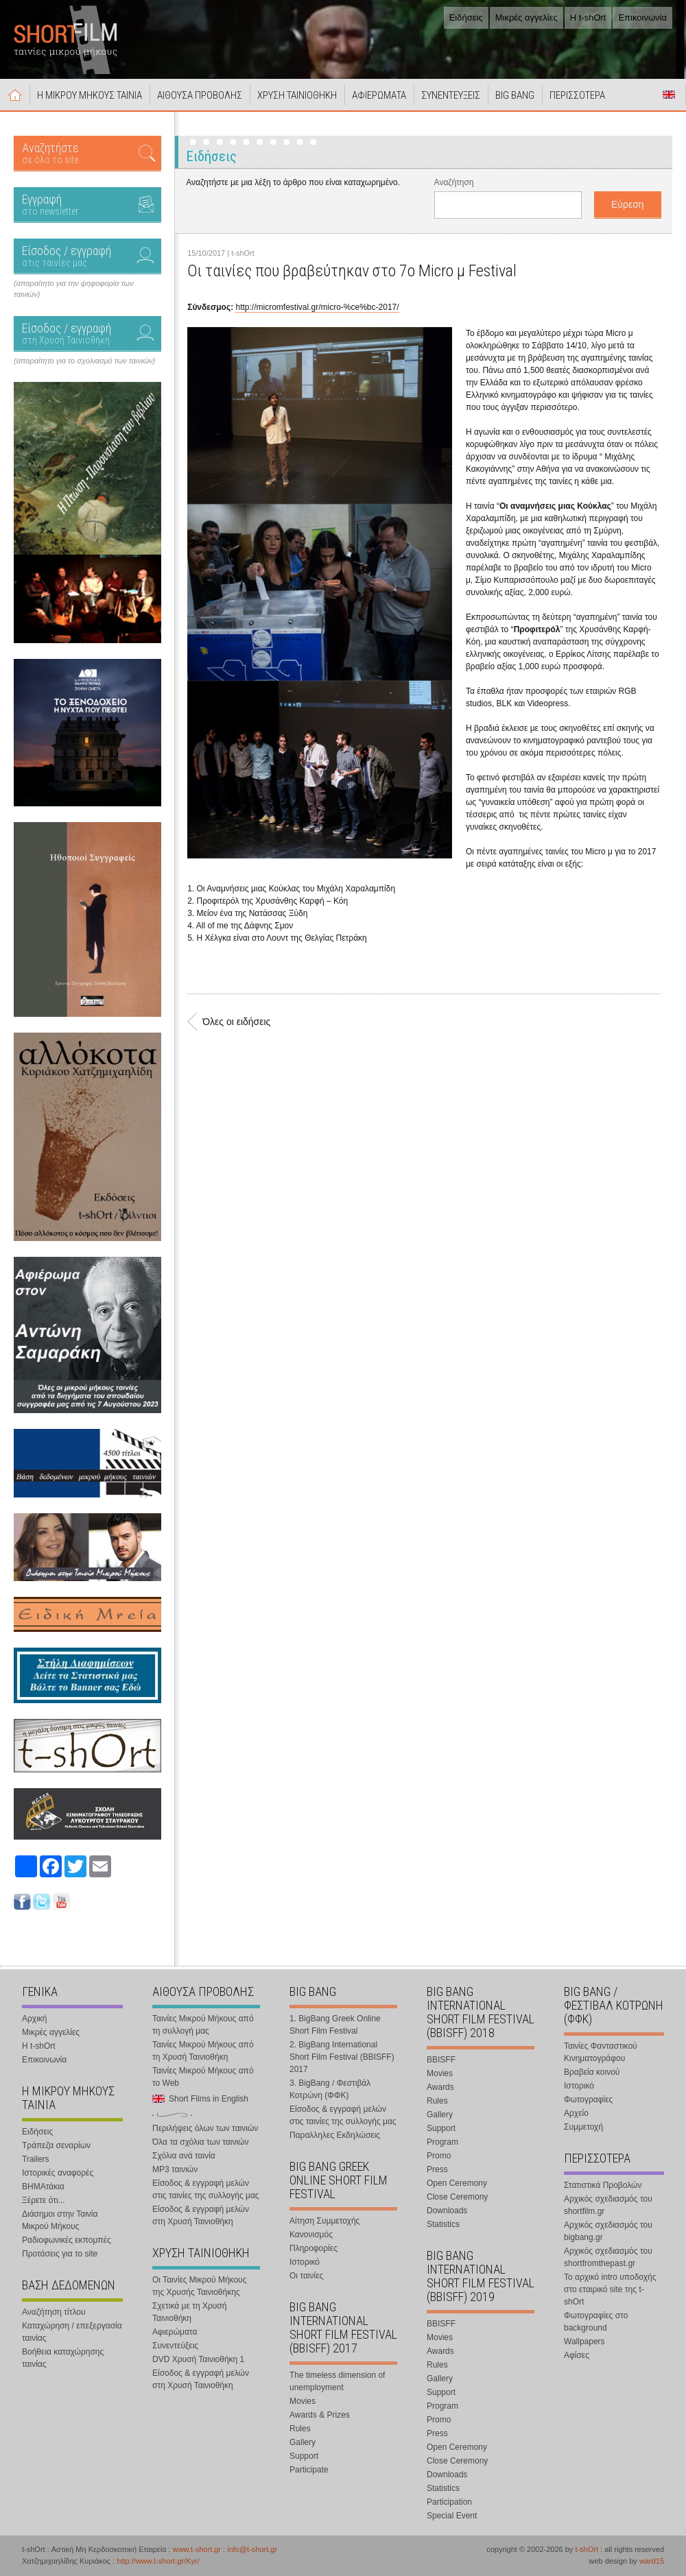 The image size is (686, 2576). What do you see at coordinates (319, 2415) in the screenshot?
I see `Awards & Prizes` at bounding box center [319, 2415].